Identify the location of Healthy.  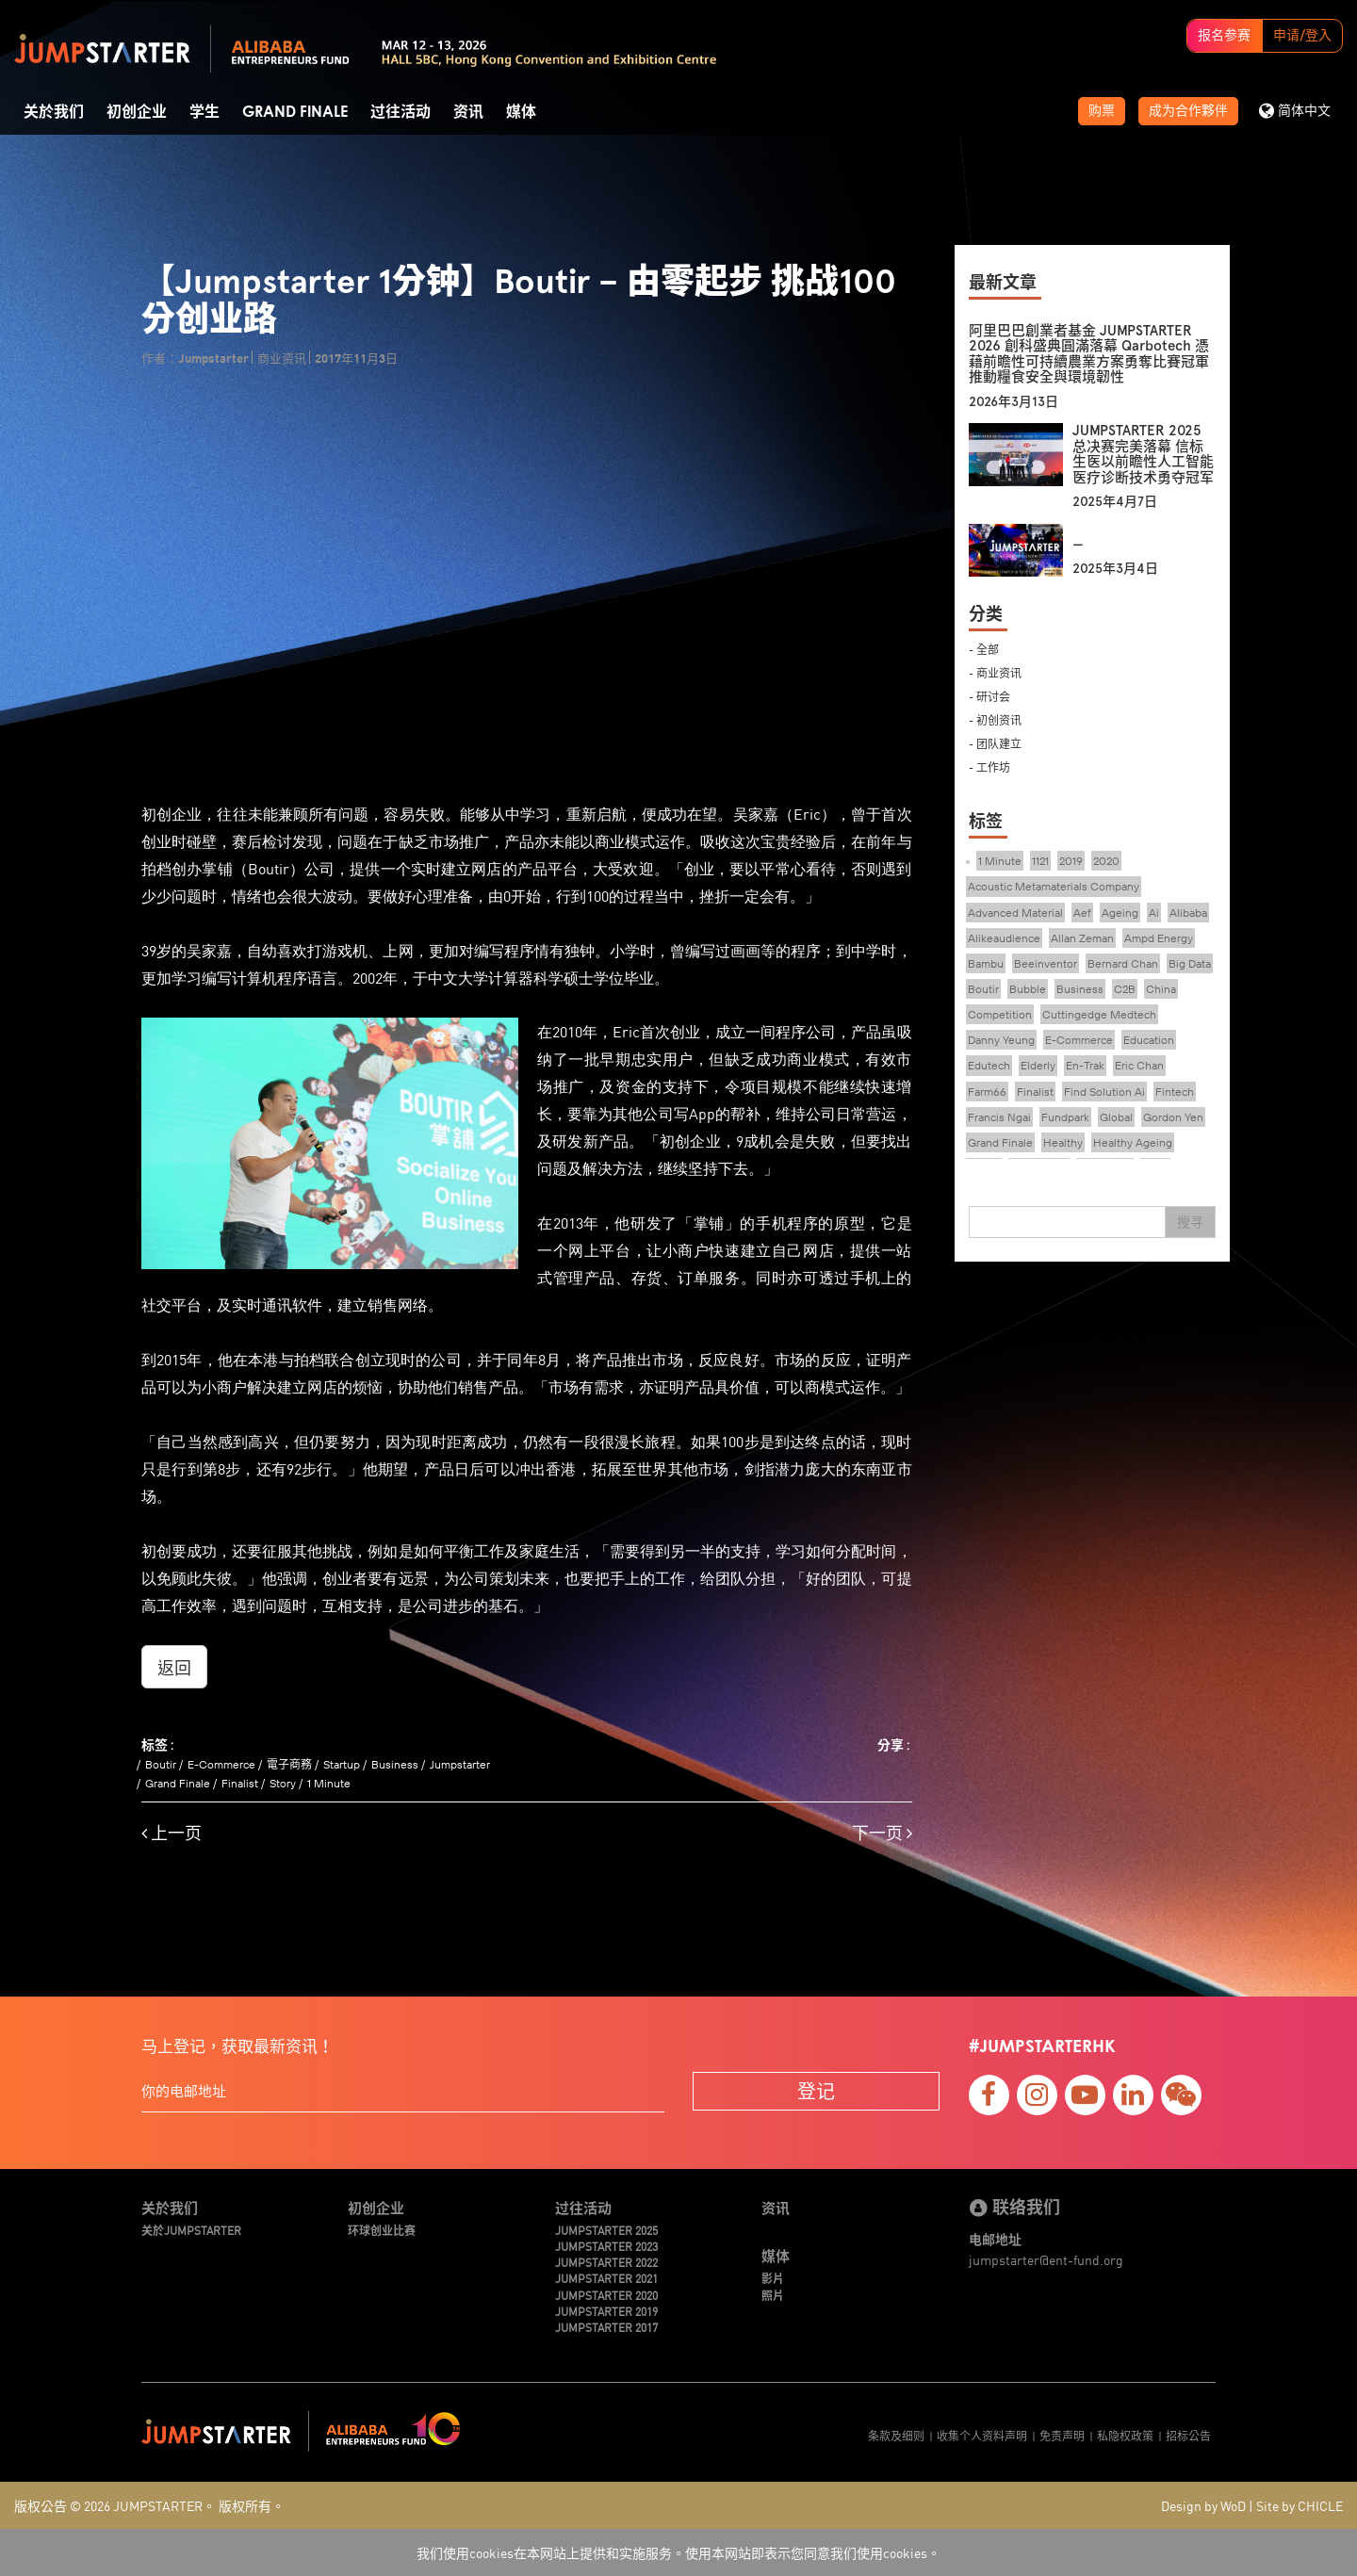
(1063, 1142).